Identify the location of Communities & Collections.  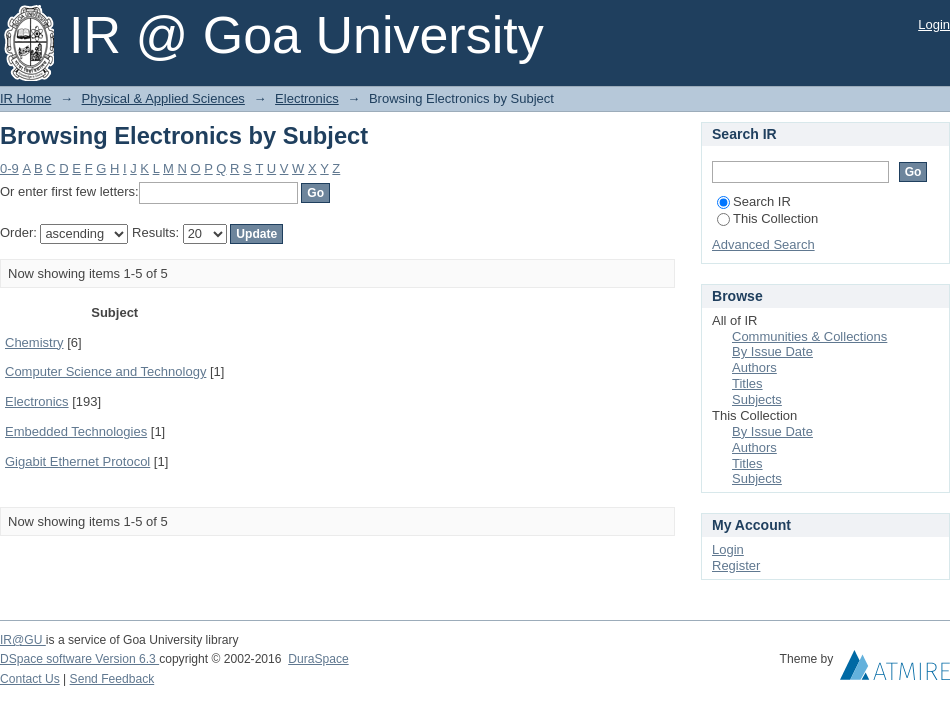
(809, 336).